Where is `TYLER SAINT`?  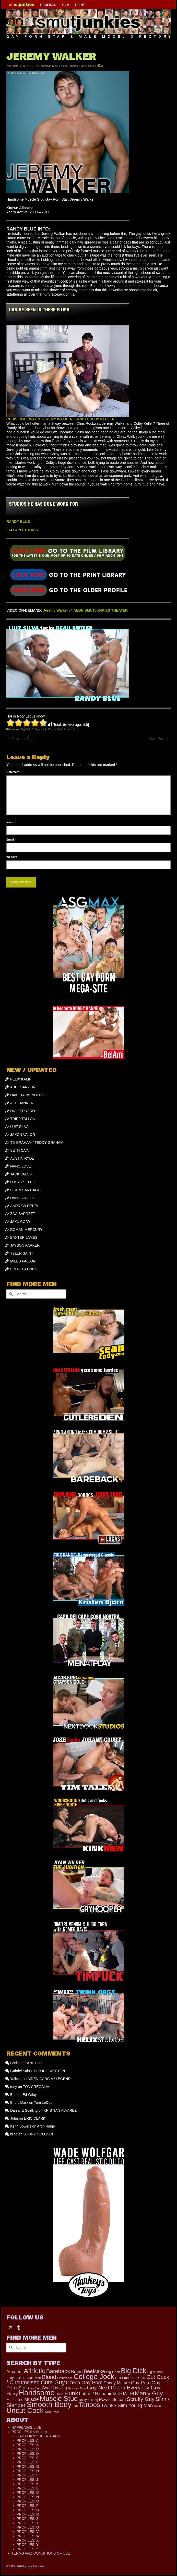 TYLER SAINT is located at coordinates (21, 1253).